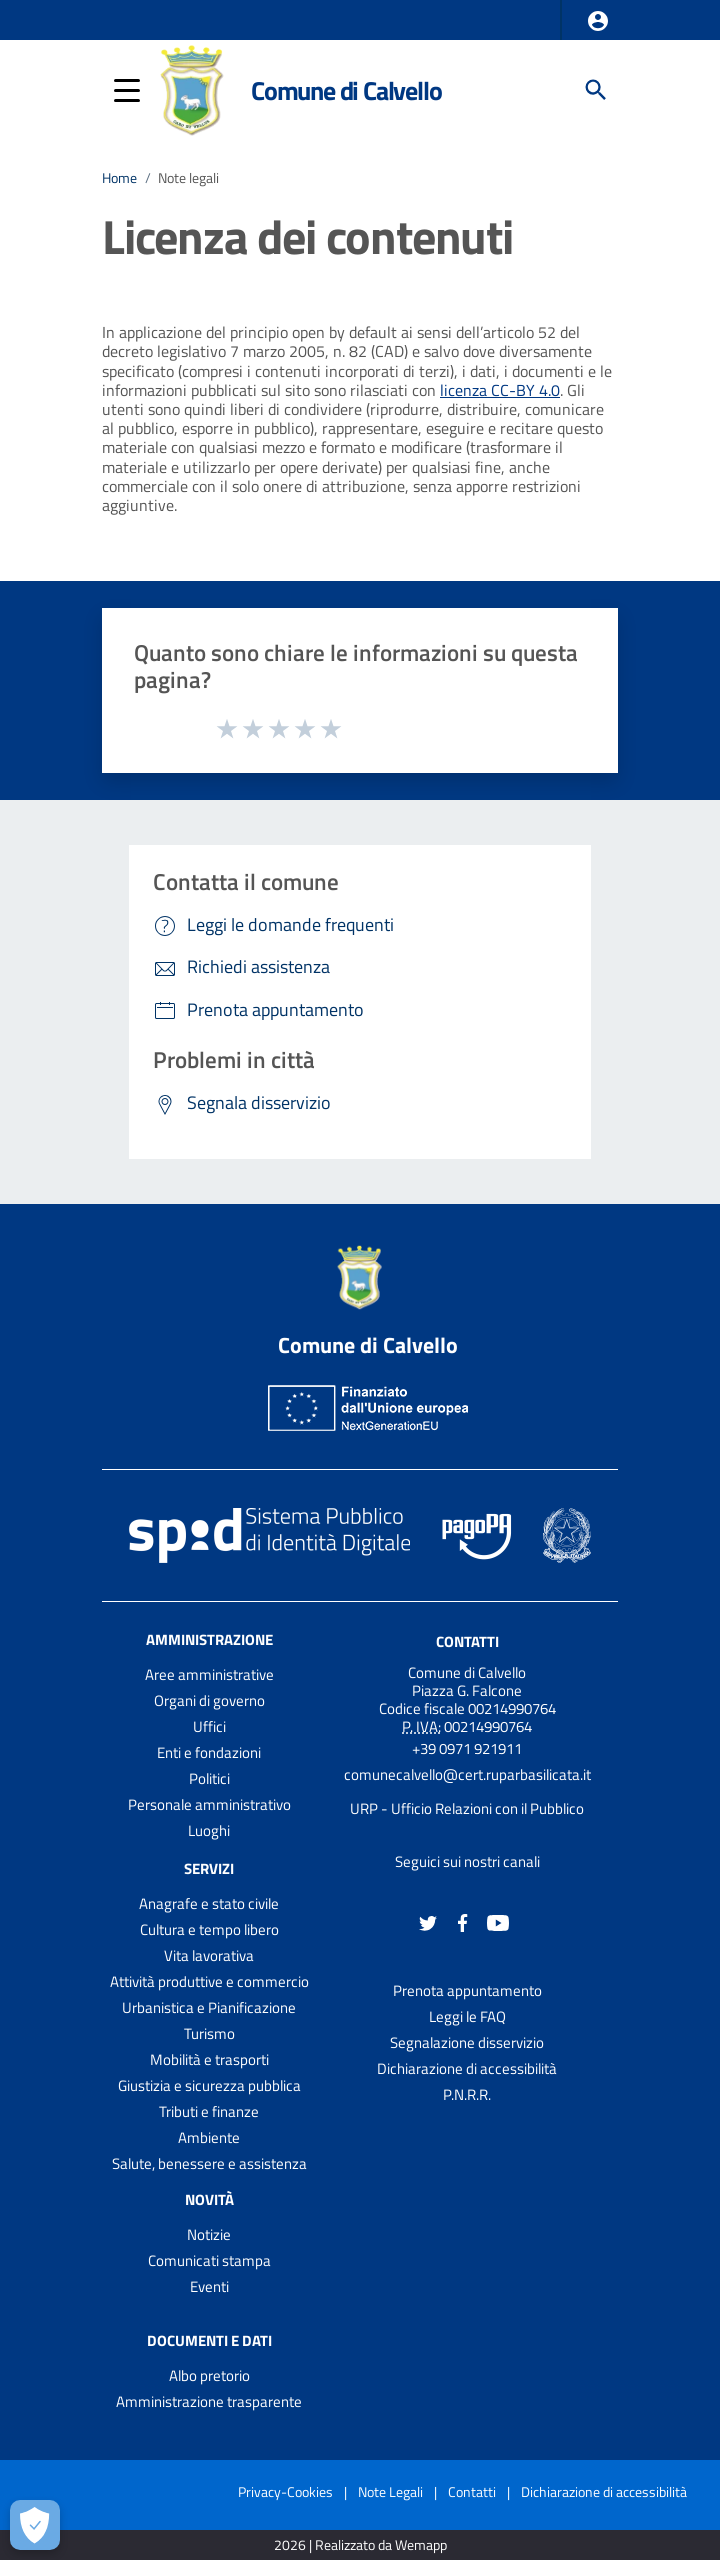 This screenshot has height=2560, width=720. I want to click on +39 0971 921911, so click(467, 1748).